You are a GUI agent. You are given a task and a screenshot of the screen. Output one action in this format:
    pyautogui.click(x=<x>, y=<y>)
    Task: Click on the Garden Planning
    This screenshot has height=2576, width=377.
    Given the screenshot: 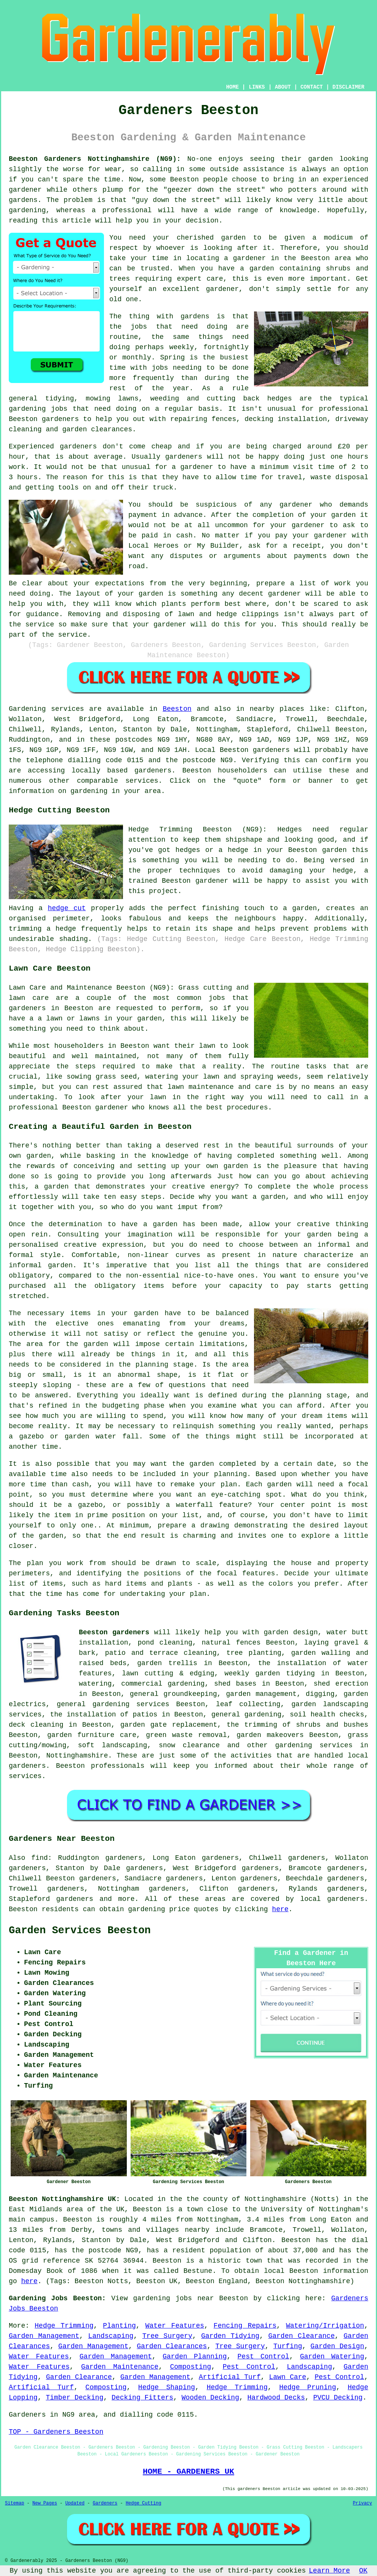 What is the action you would take?
    pyautogui.click(x=195, y=2356)
    